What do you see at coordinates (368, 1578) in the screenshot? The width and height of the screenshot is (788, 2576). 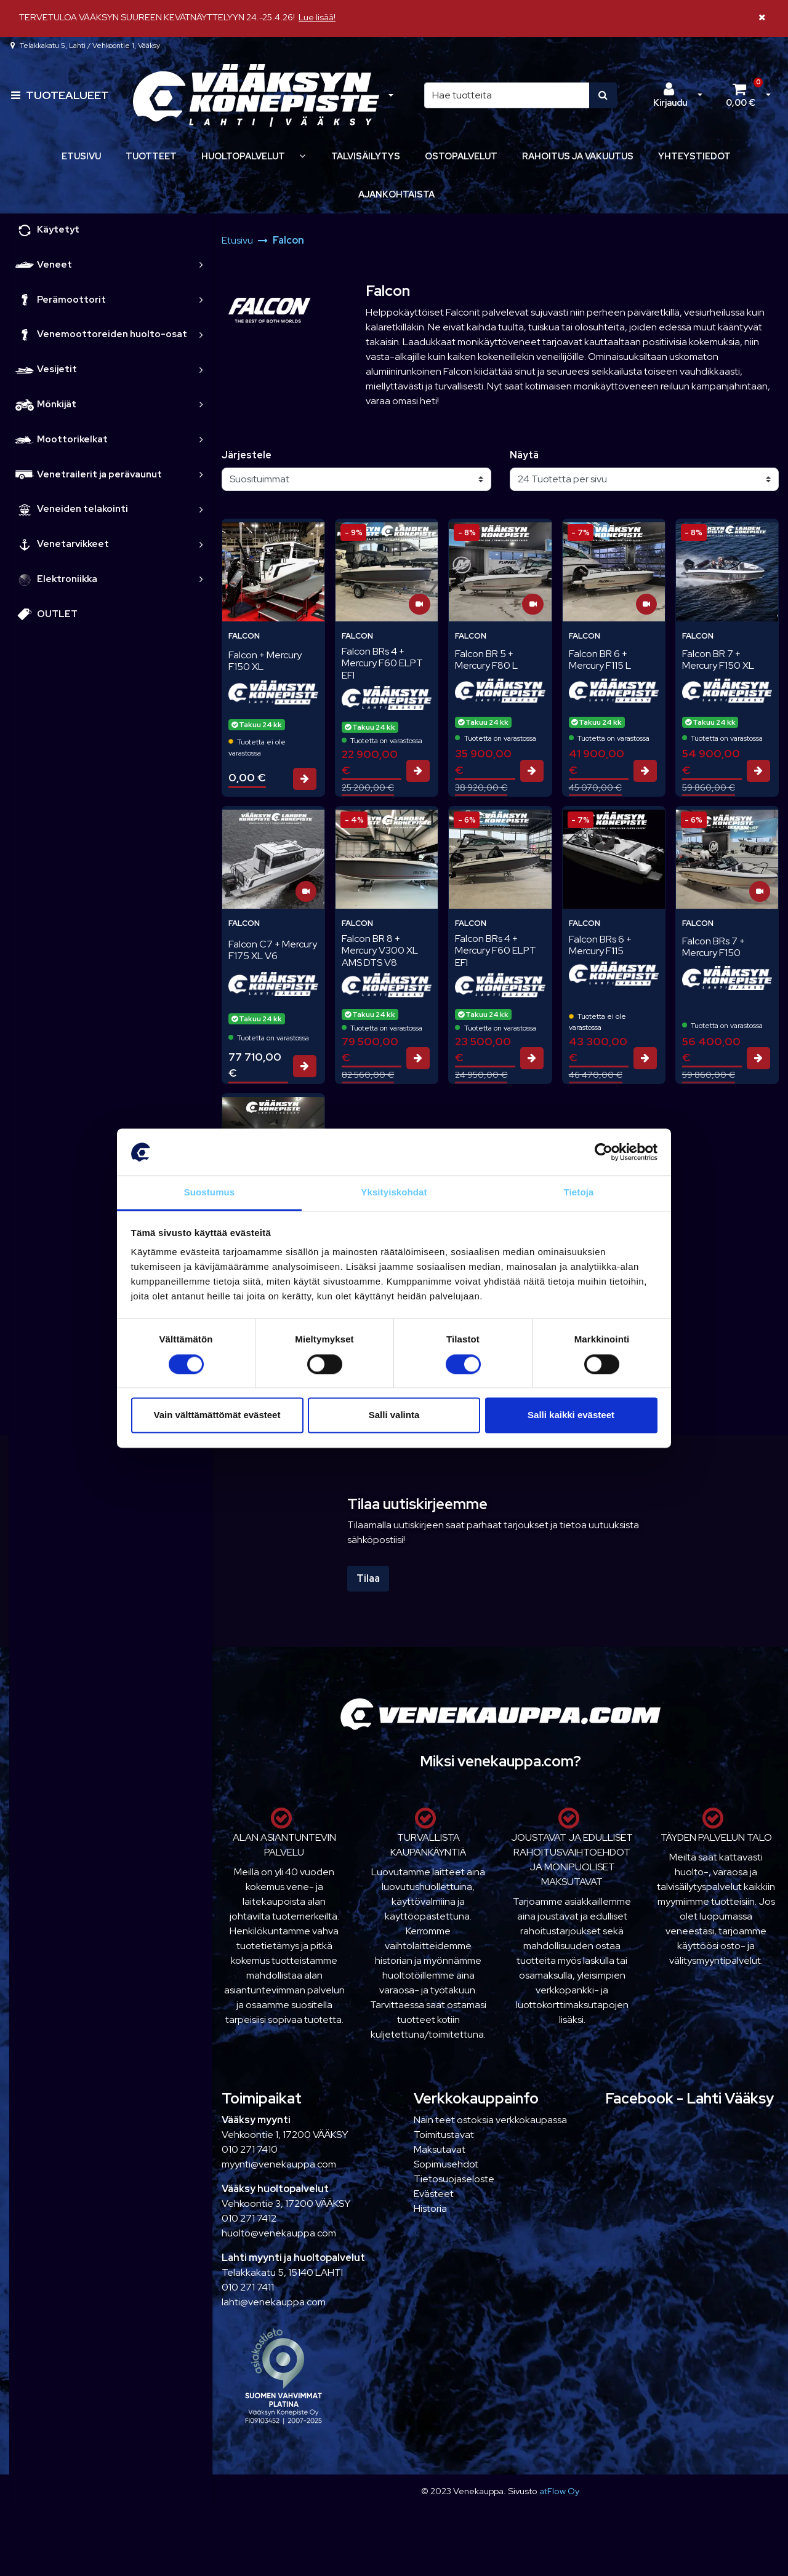 I see `Tilaa` at bounding box center [368, 1578].